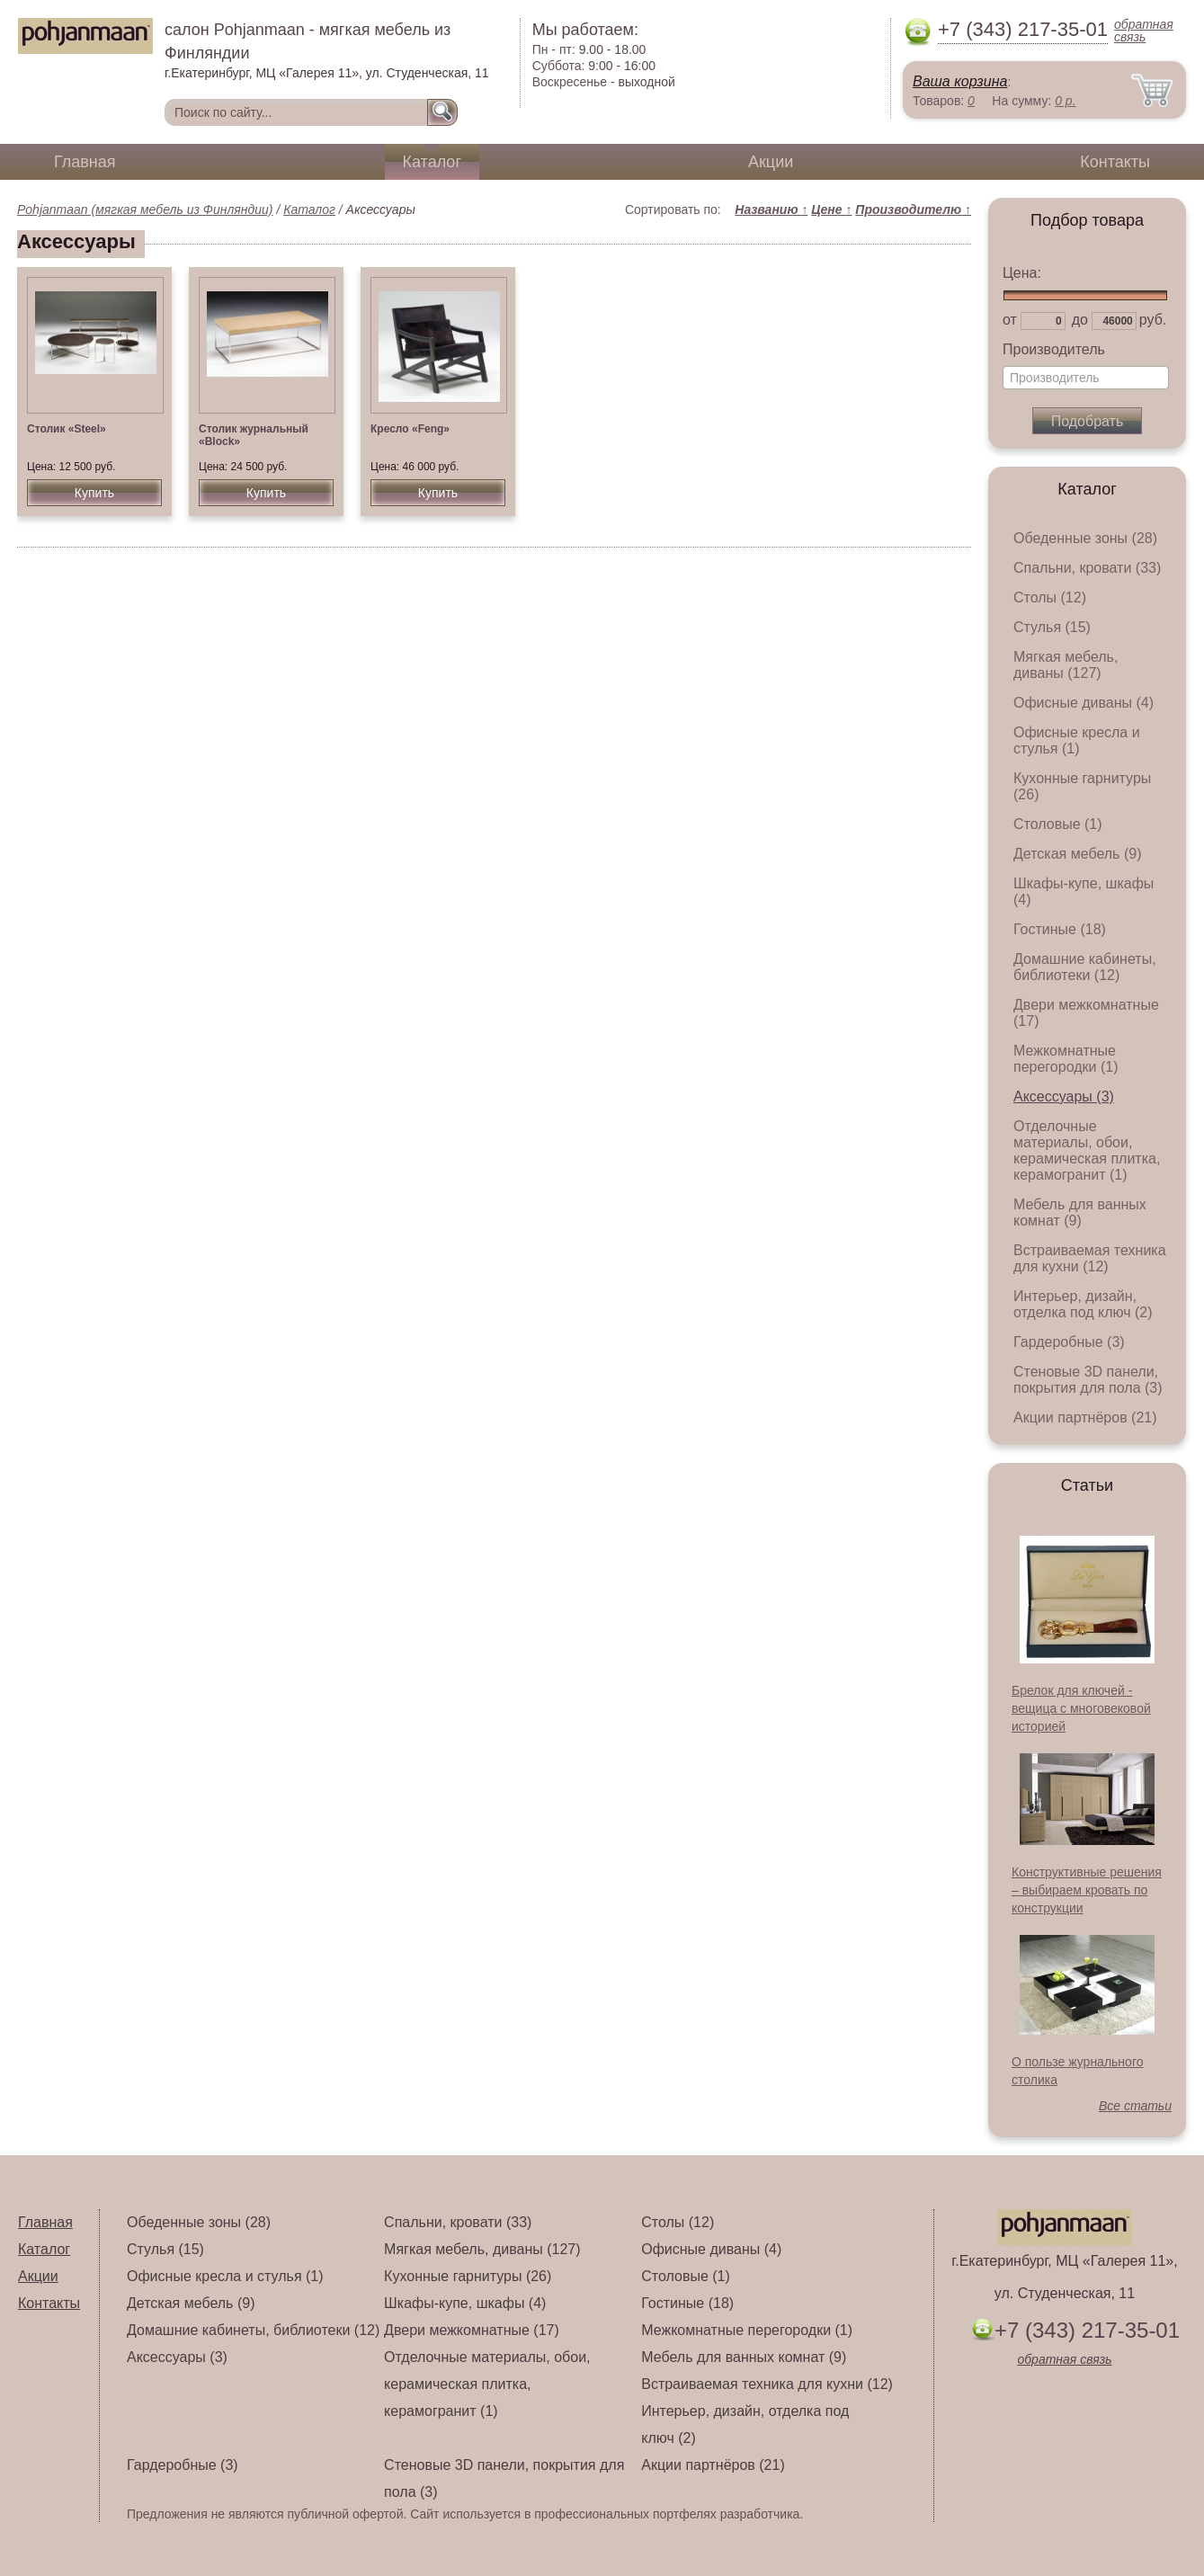 The image size is (1204, 2576). What do you see at coordinates (410, 429) in the screenshot?
I see `Кресло «Feng»` at bounding box center [410, 429].